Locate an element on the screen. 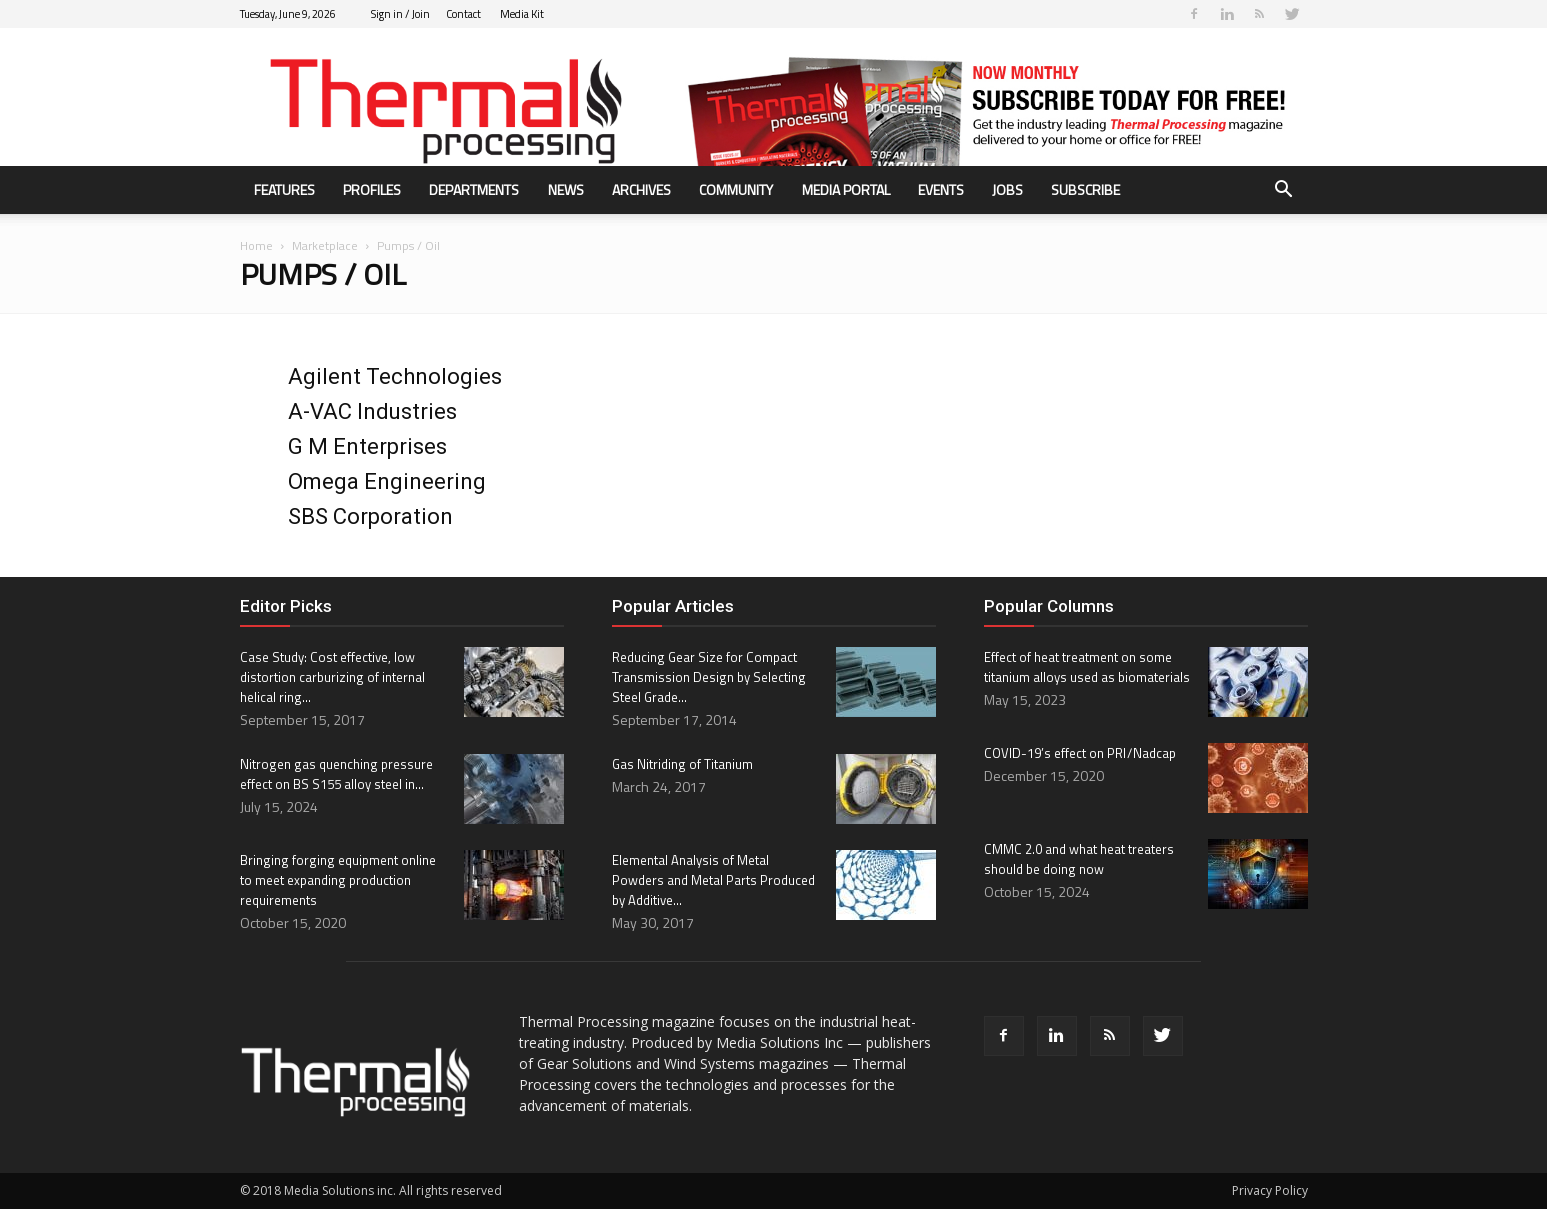 The width and height of the screenshot is (1547, 1209). Departments is located at coordinates (474, 189).